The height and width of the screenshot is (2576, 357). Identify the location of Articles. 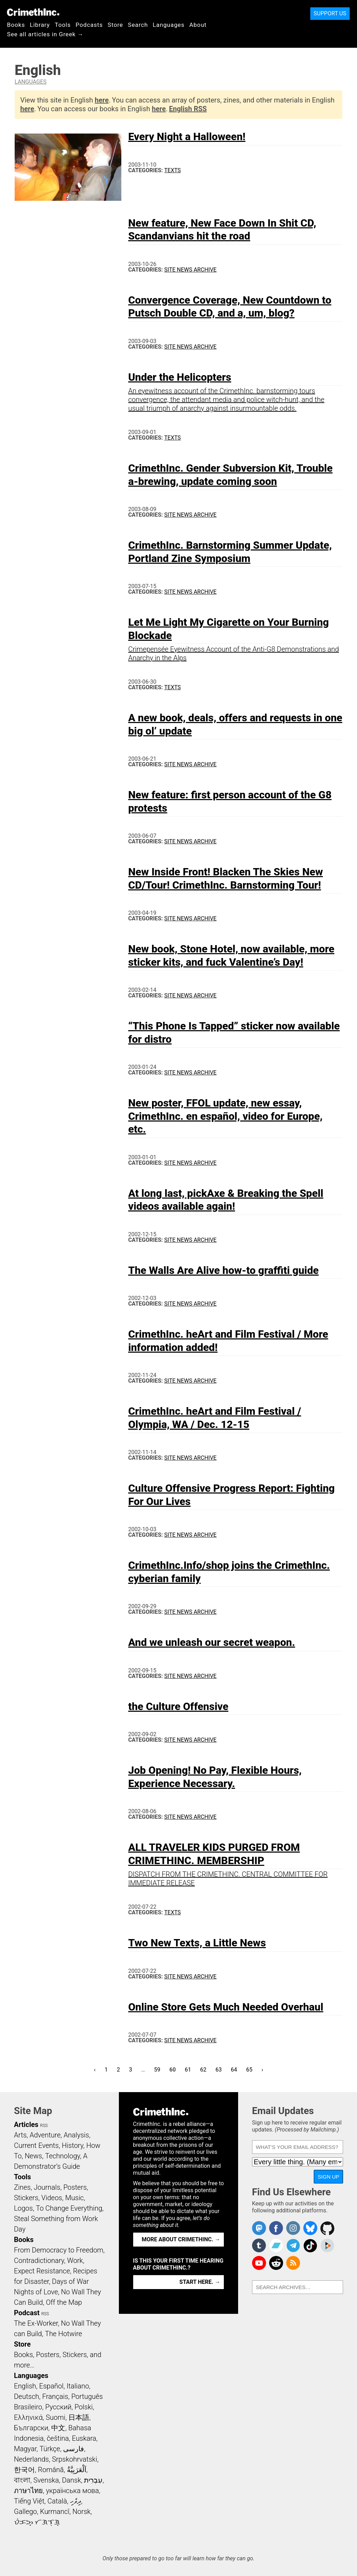
(26, 2124).